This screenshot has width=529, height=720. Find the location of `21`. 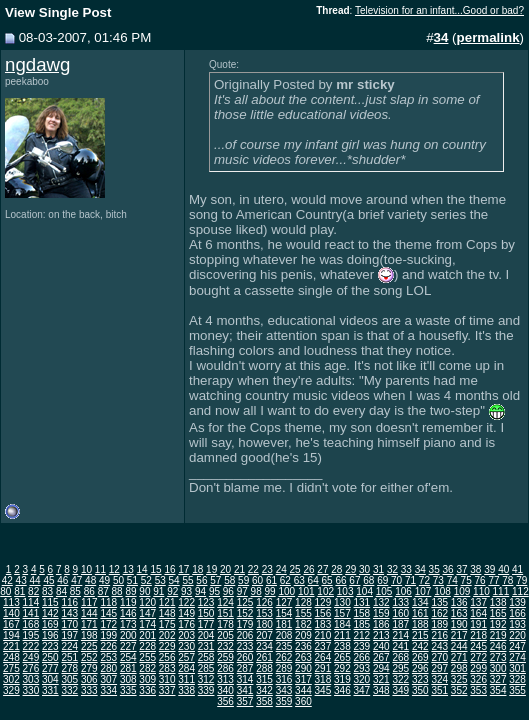

21 is located at coordinates (239, 569).